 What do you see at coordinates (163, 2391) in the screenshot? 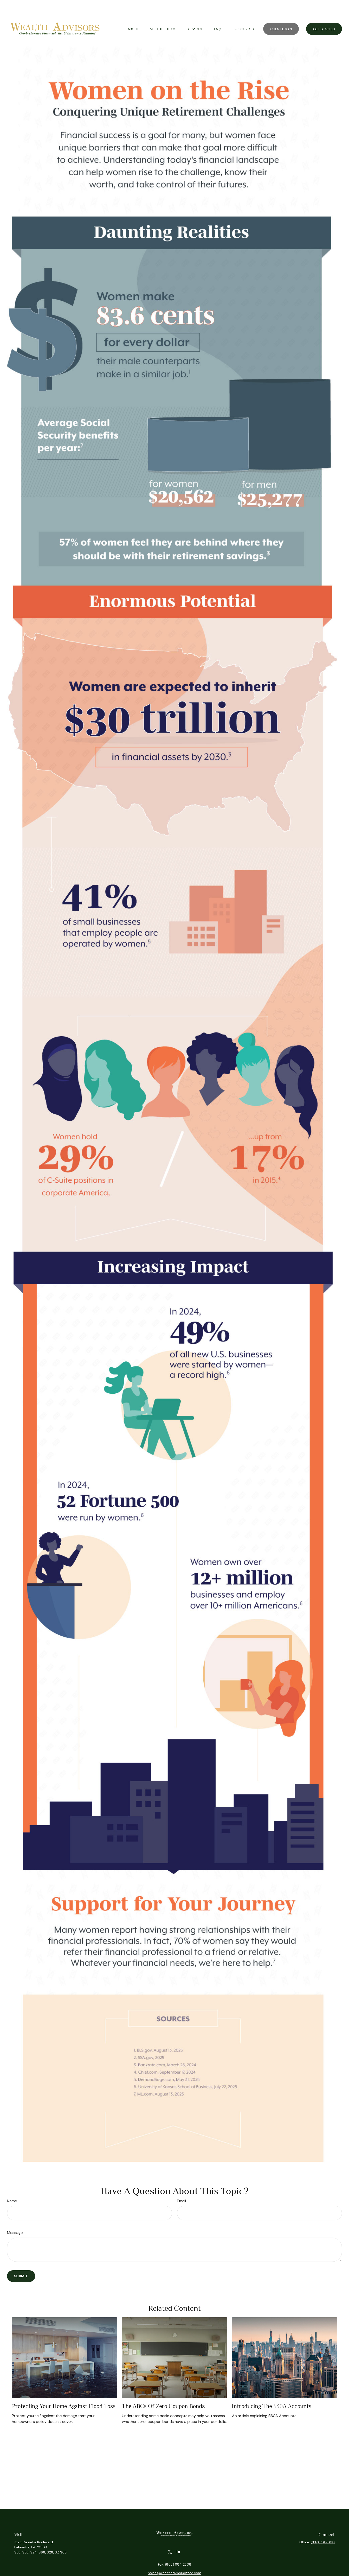
I see `The ABCs of Zero Coupon Bonds` at bounding box center [163, 2391].